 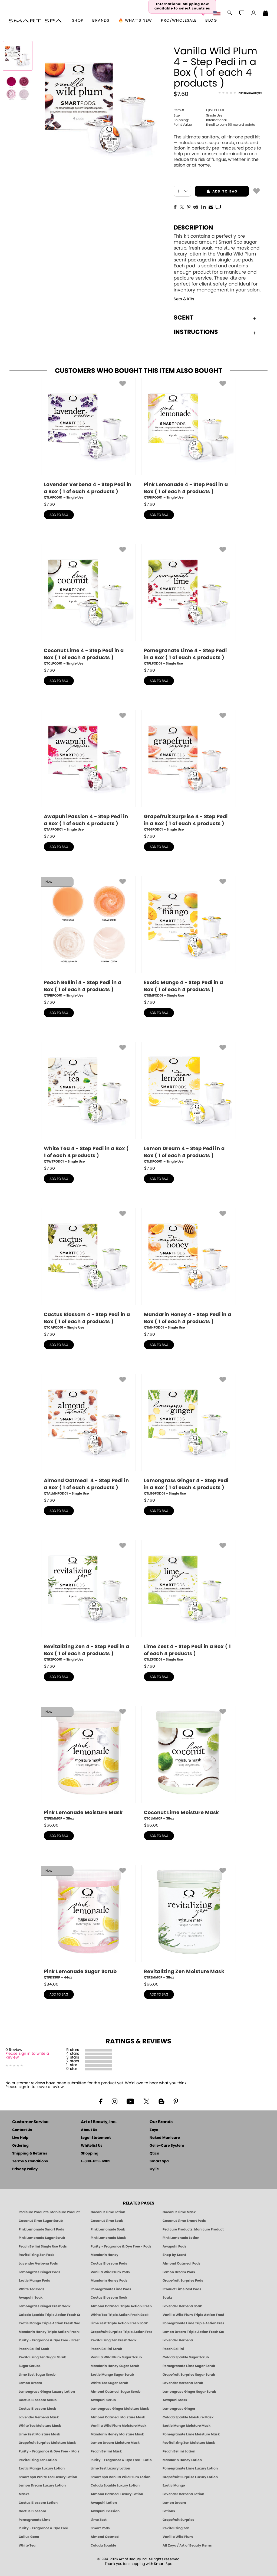 I want to click on [Shopping Bag], so click(x=266, y=13).